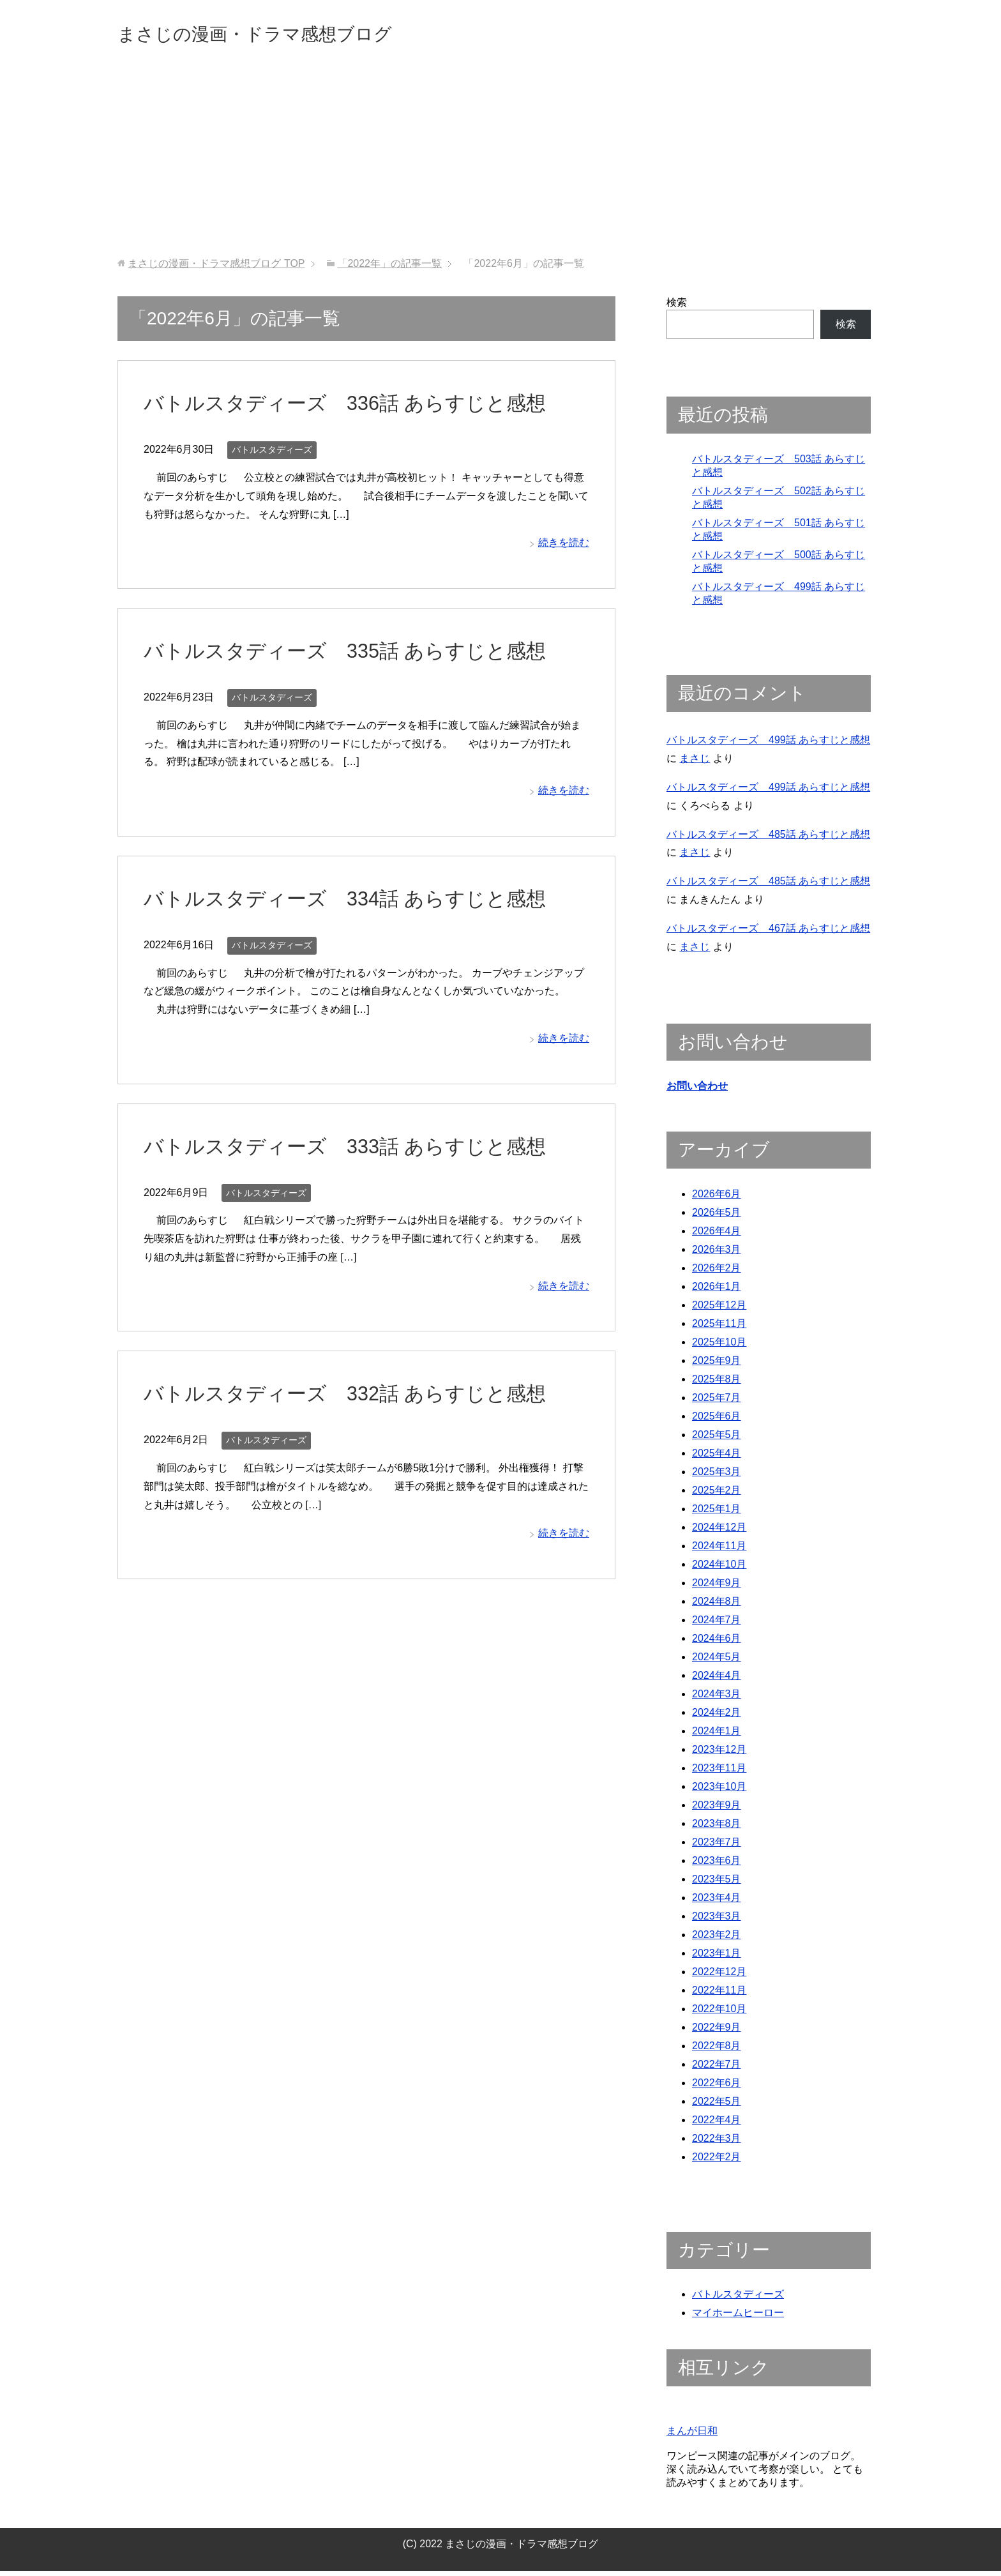  I want to click on バトルスタディーズ 334話 あらすじと感想, so click(364, 902).